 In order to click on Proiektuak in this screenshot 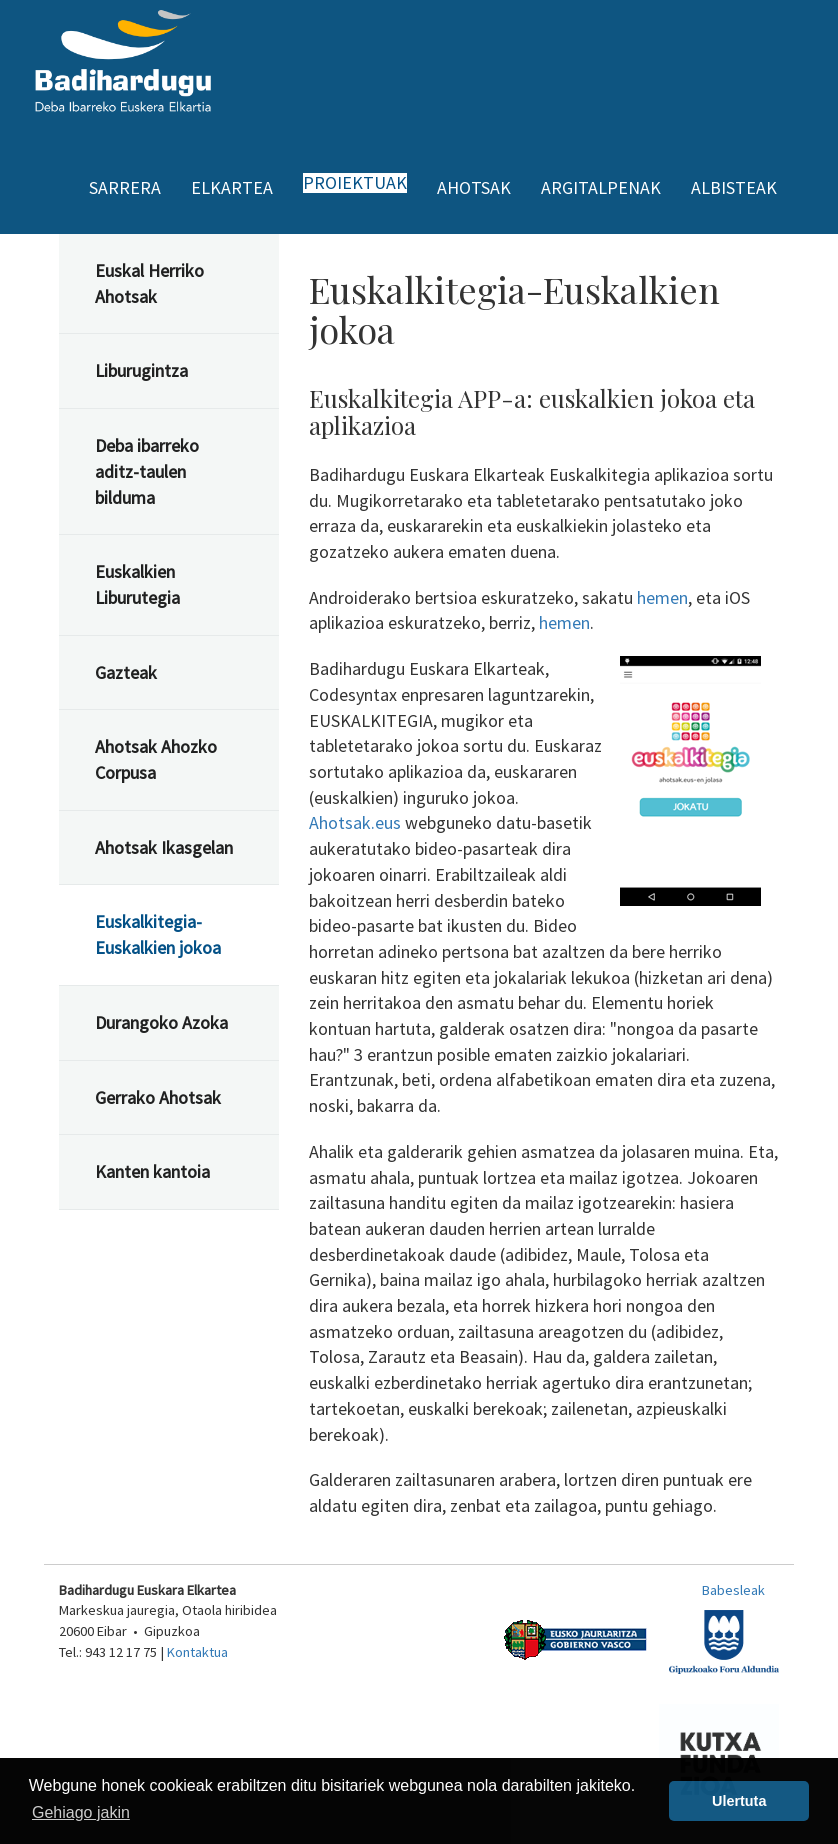, I will do `click(355, 183)`.